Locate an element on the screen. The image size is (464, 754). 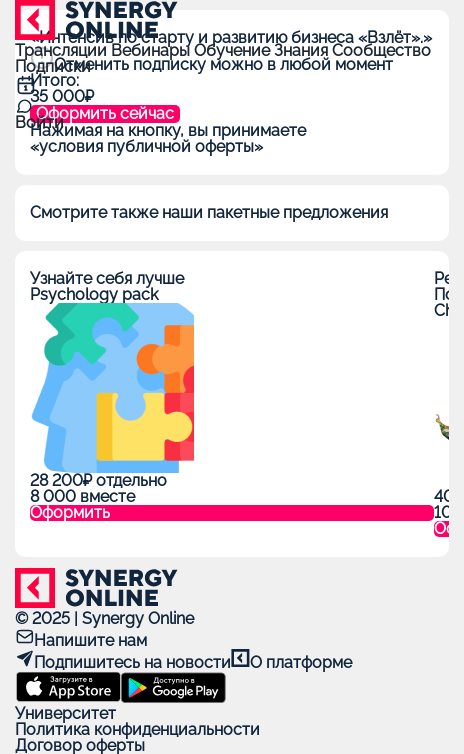
Вебинары is located at coordinates (152, 50).